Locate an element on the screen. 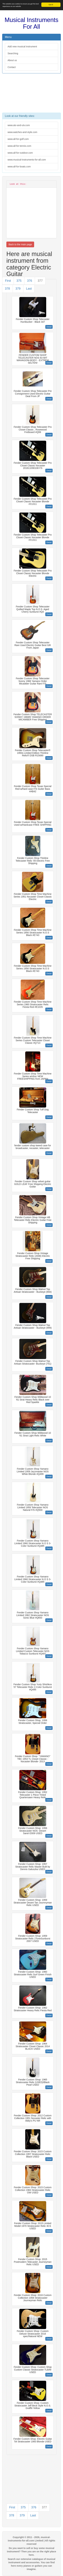  Contact is located at coordinates (12, 67).